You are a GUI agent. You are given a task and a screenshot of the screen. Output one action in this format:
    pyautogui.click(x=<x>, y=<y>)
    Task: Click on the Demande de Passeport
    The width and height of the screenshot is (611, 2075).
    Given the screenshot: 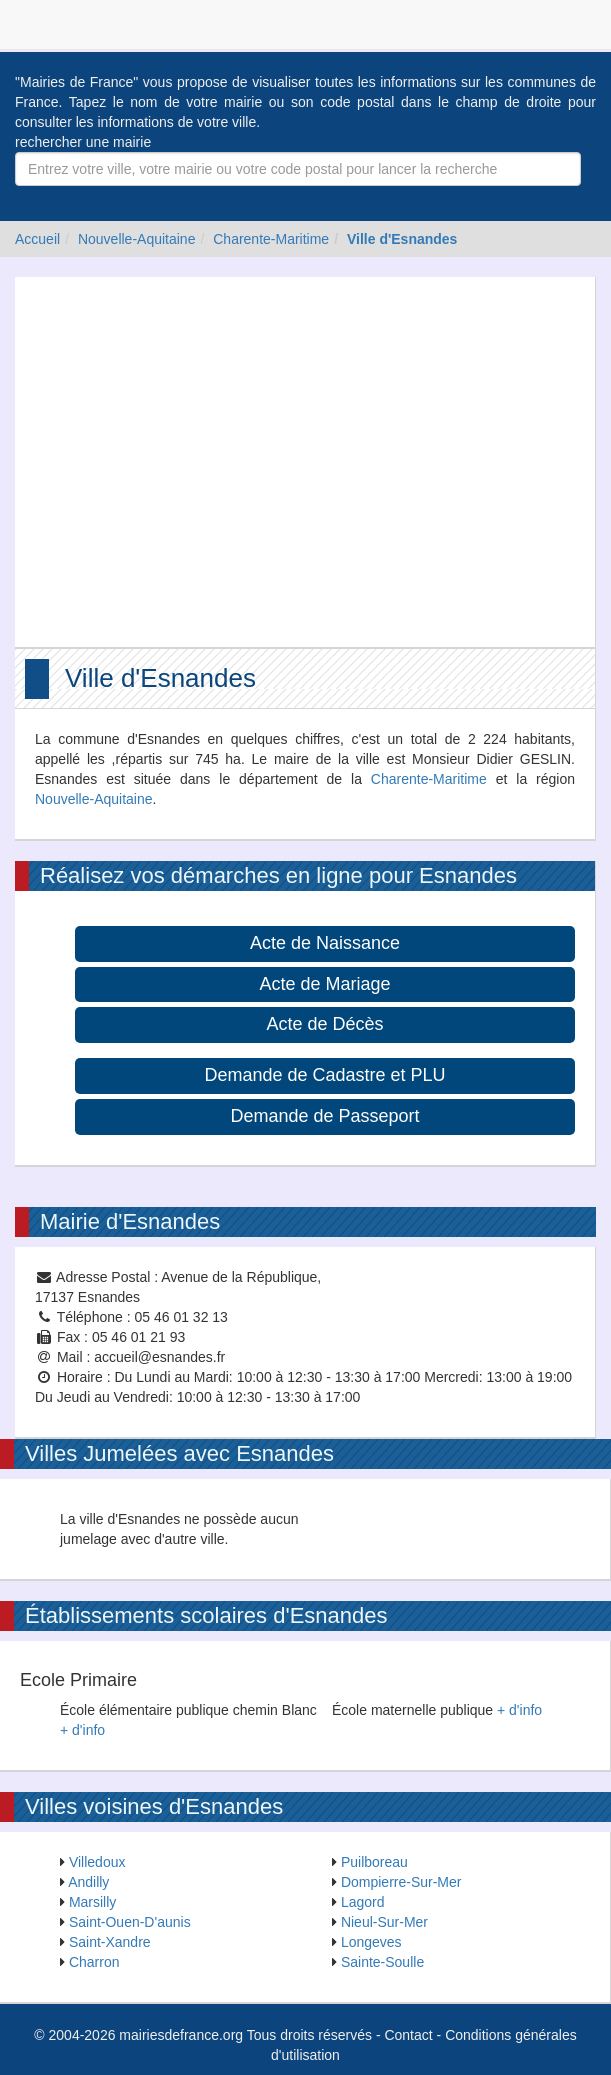 What is the action you would take?
    pyautogui.click(x=324, y=1116)
    